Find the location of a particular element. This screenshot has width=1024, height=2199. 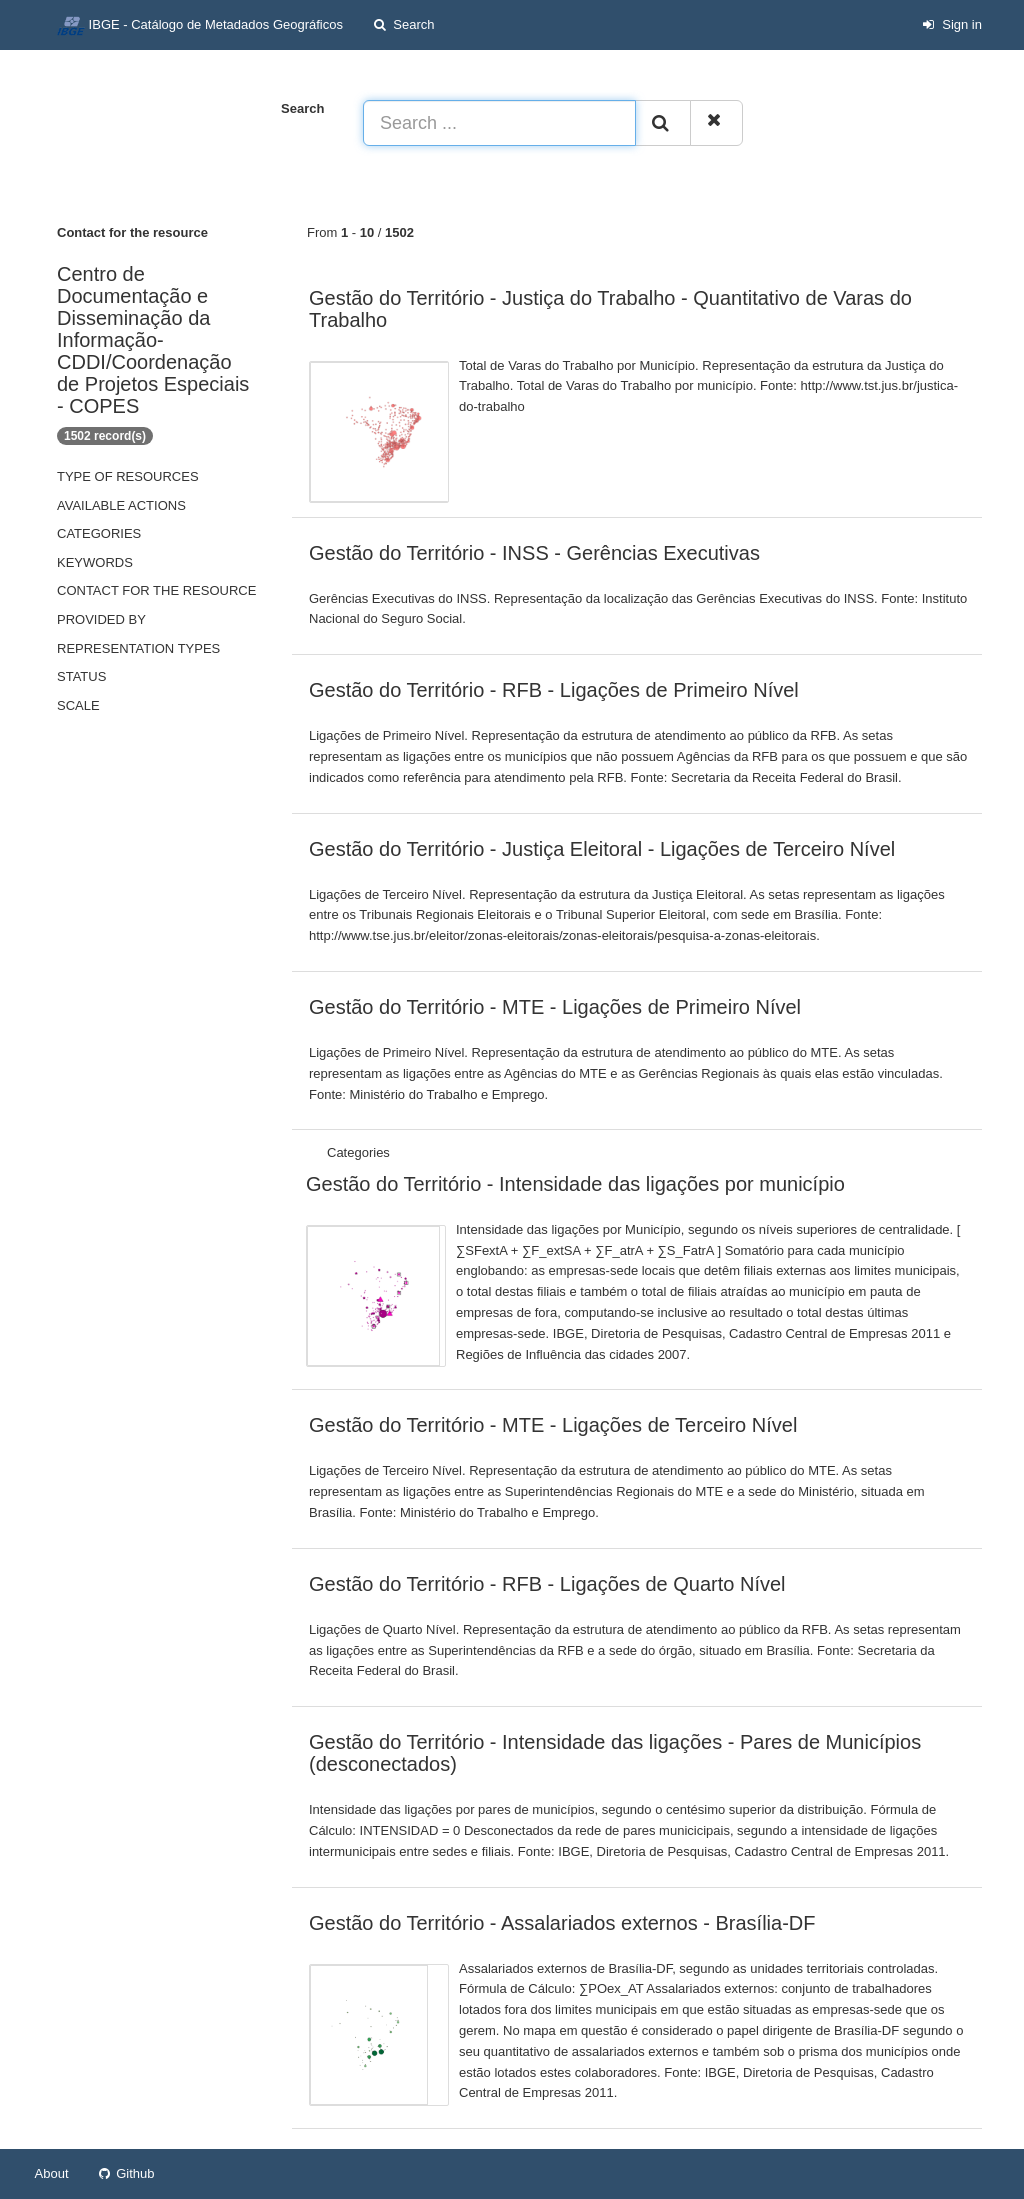

Type of resources is located at coordinates (128, 476).